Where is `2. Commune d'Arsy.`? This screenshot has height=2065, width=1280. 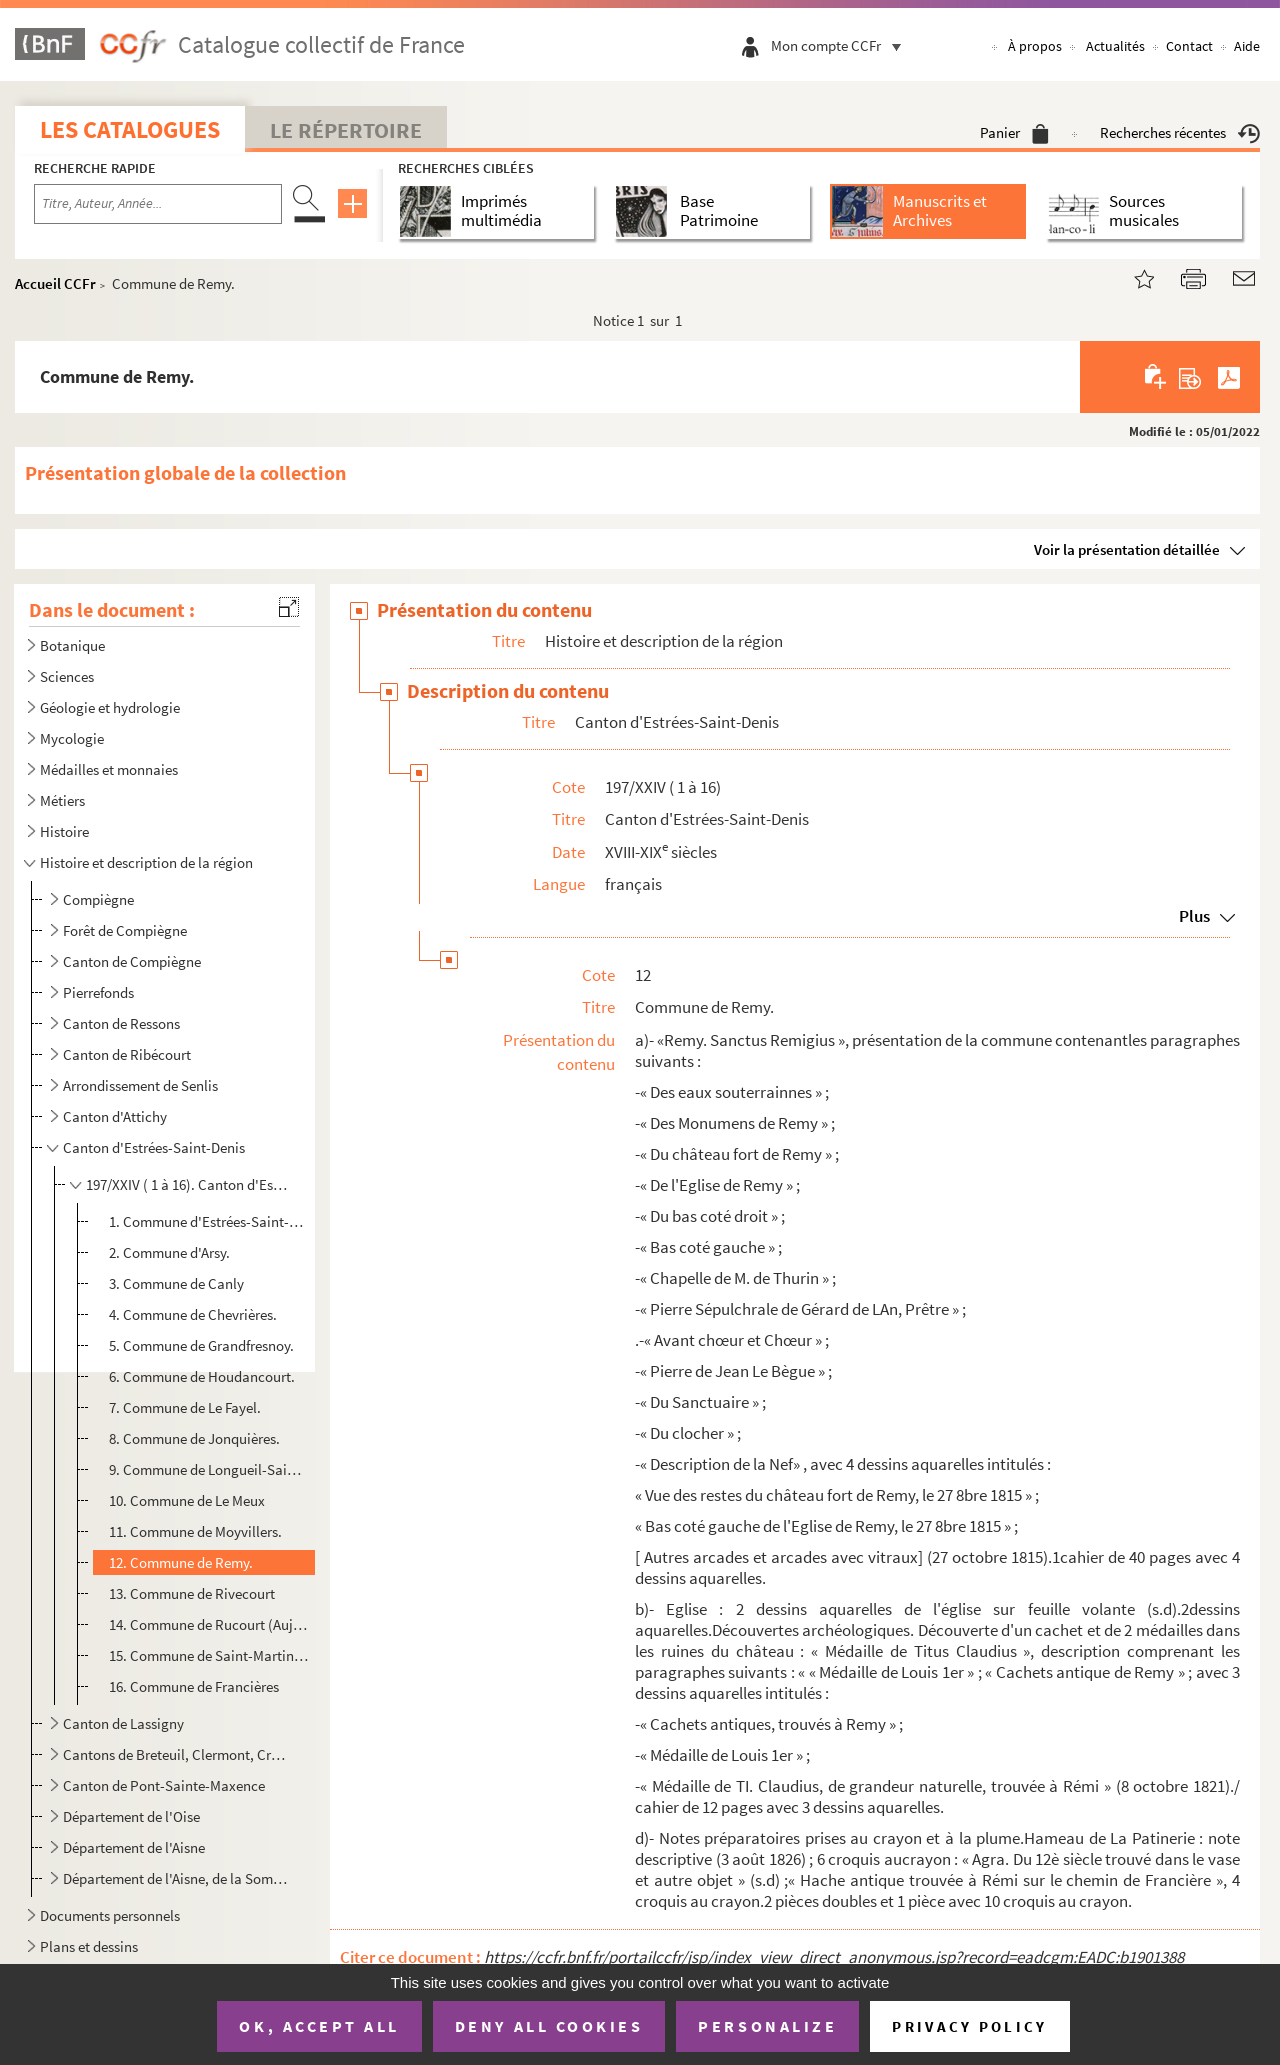
2. Commune d'Arsy. is located at coordinates (169, 1252).